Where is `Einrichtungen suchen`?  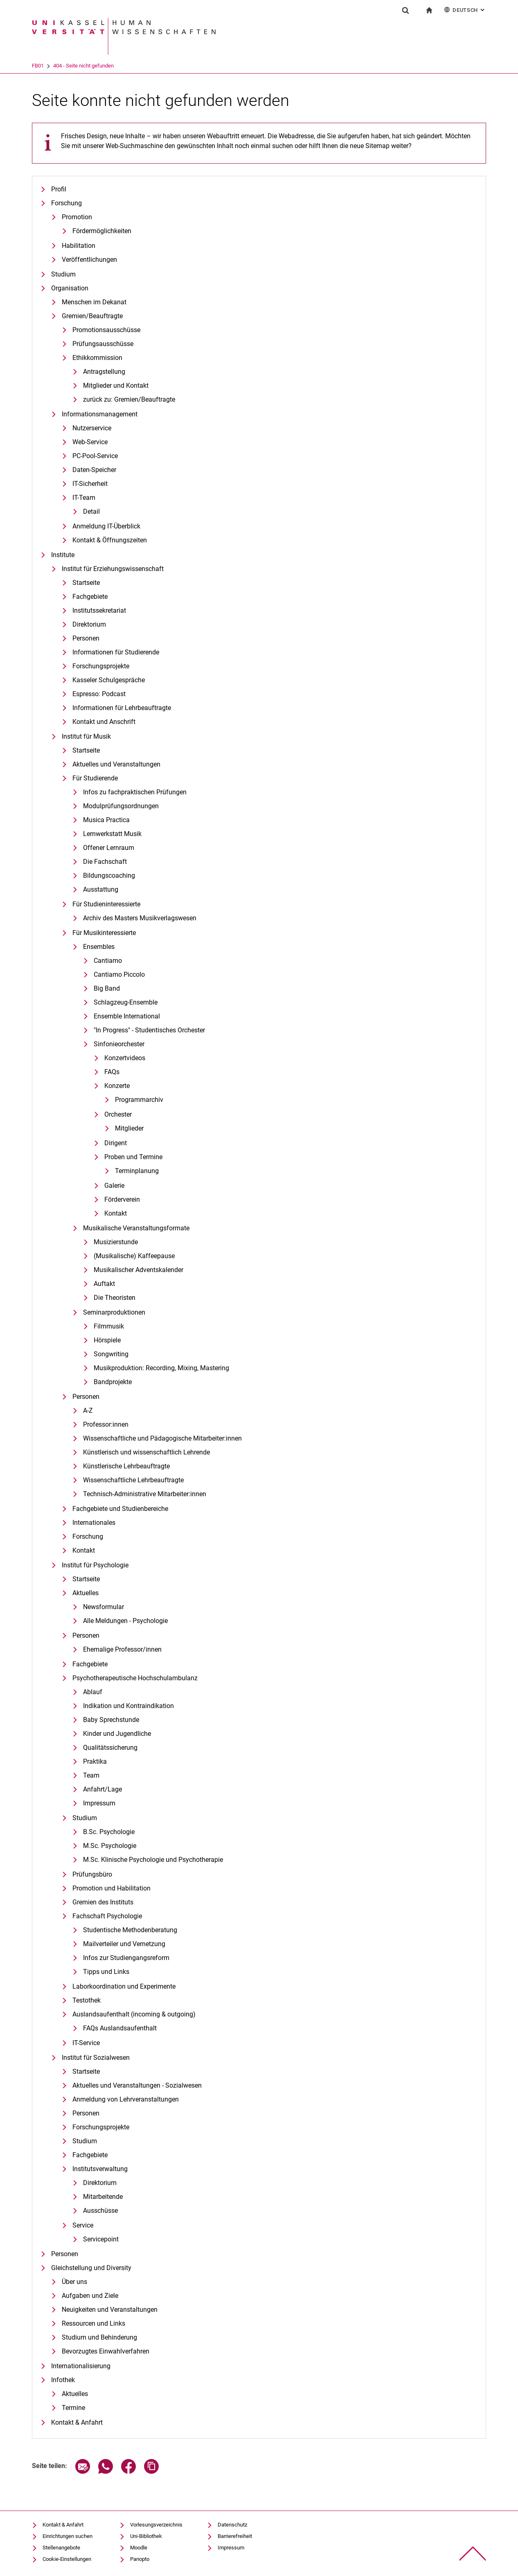
Einrichtungen suchen is located at coordinates (67, 2536).